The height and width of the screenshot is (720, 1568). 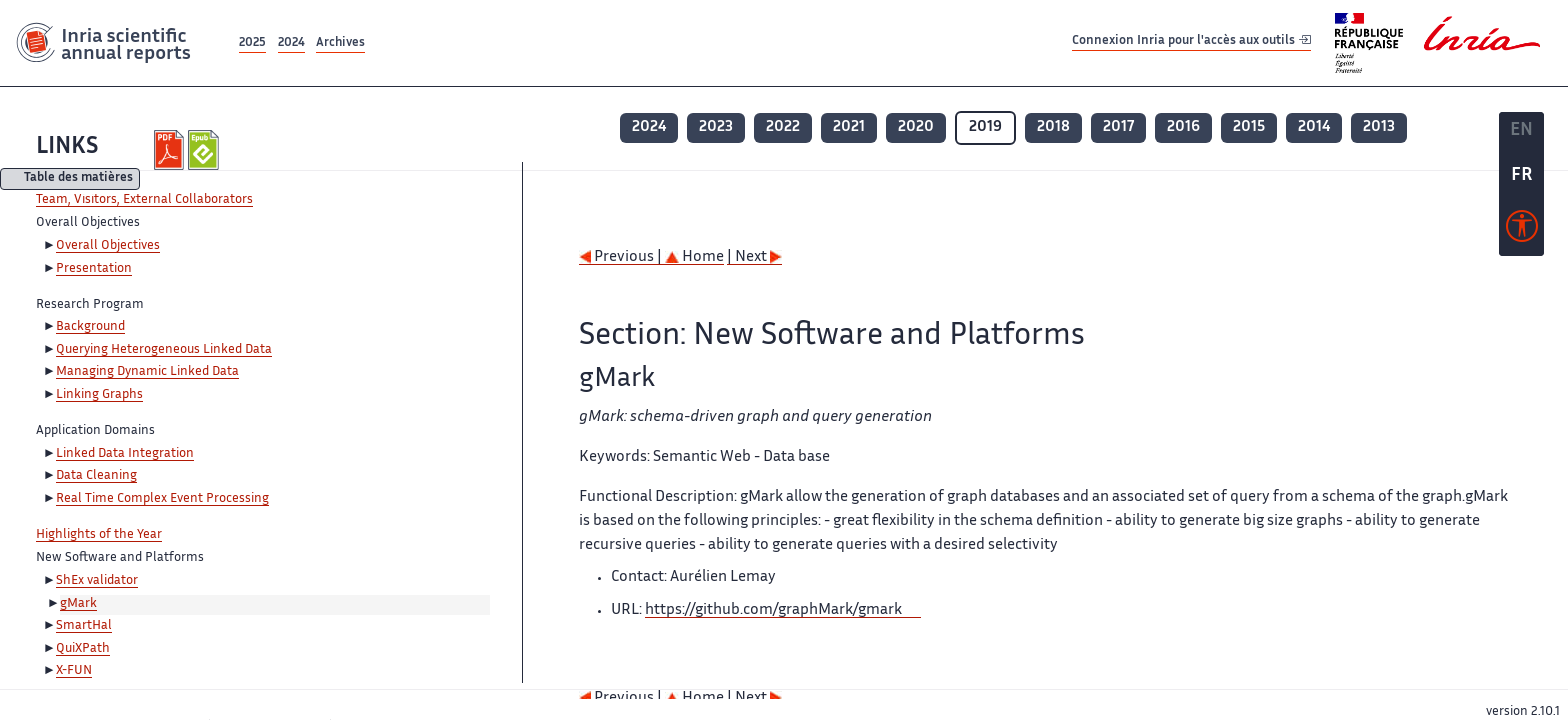 What do you see at coordinates (78, 604) in the screenshot?
I see `gMark` at bounding box center [78, 604].